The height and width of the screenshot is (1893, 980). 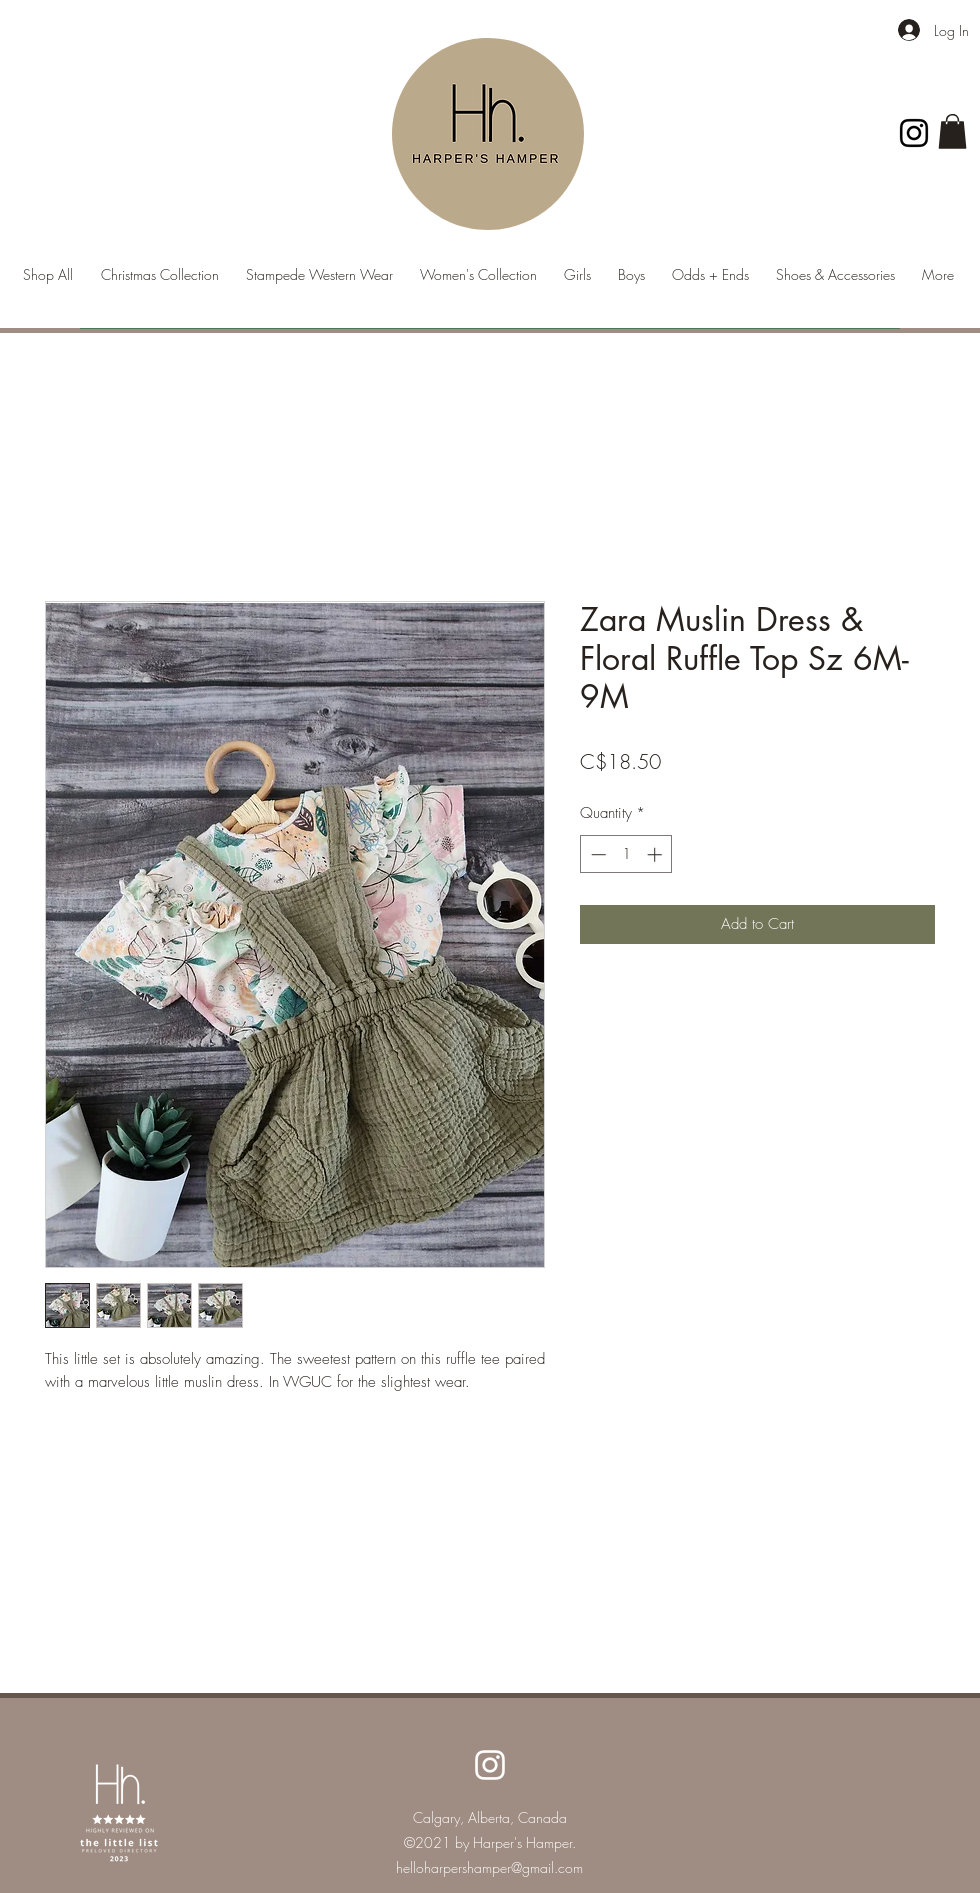 I want to click on [button], so click(x=952, y=131).